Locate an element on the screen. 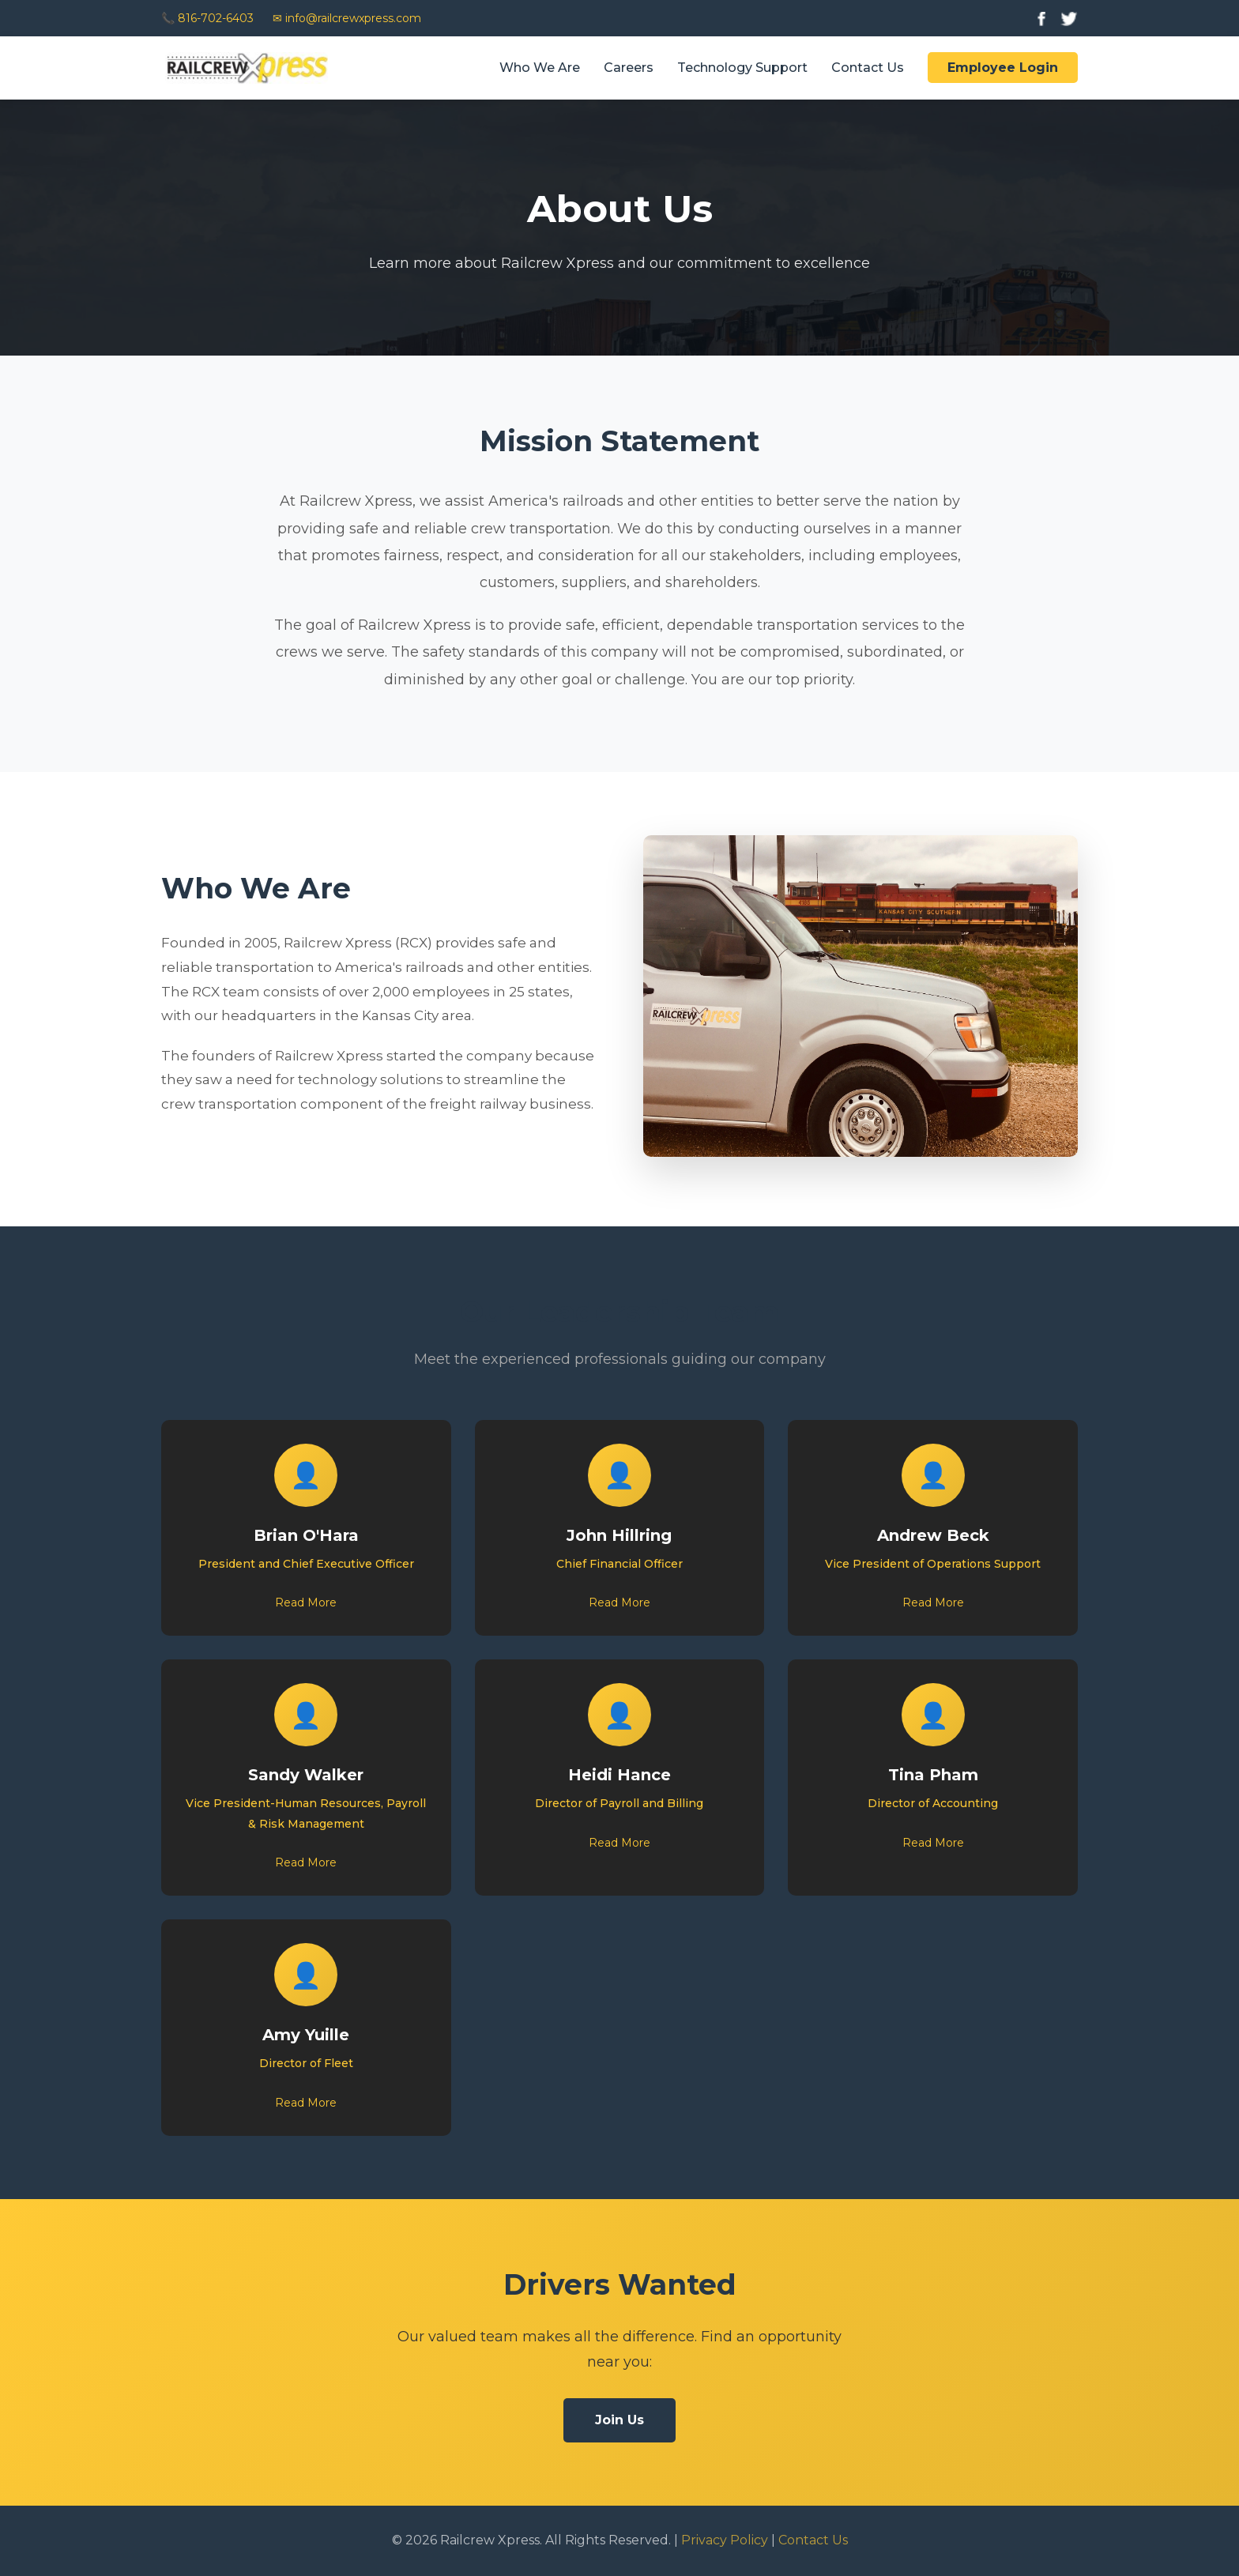 The image size is (1239, 2576). Who We Are is located at coordinates (539, 67).